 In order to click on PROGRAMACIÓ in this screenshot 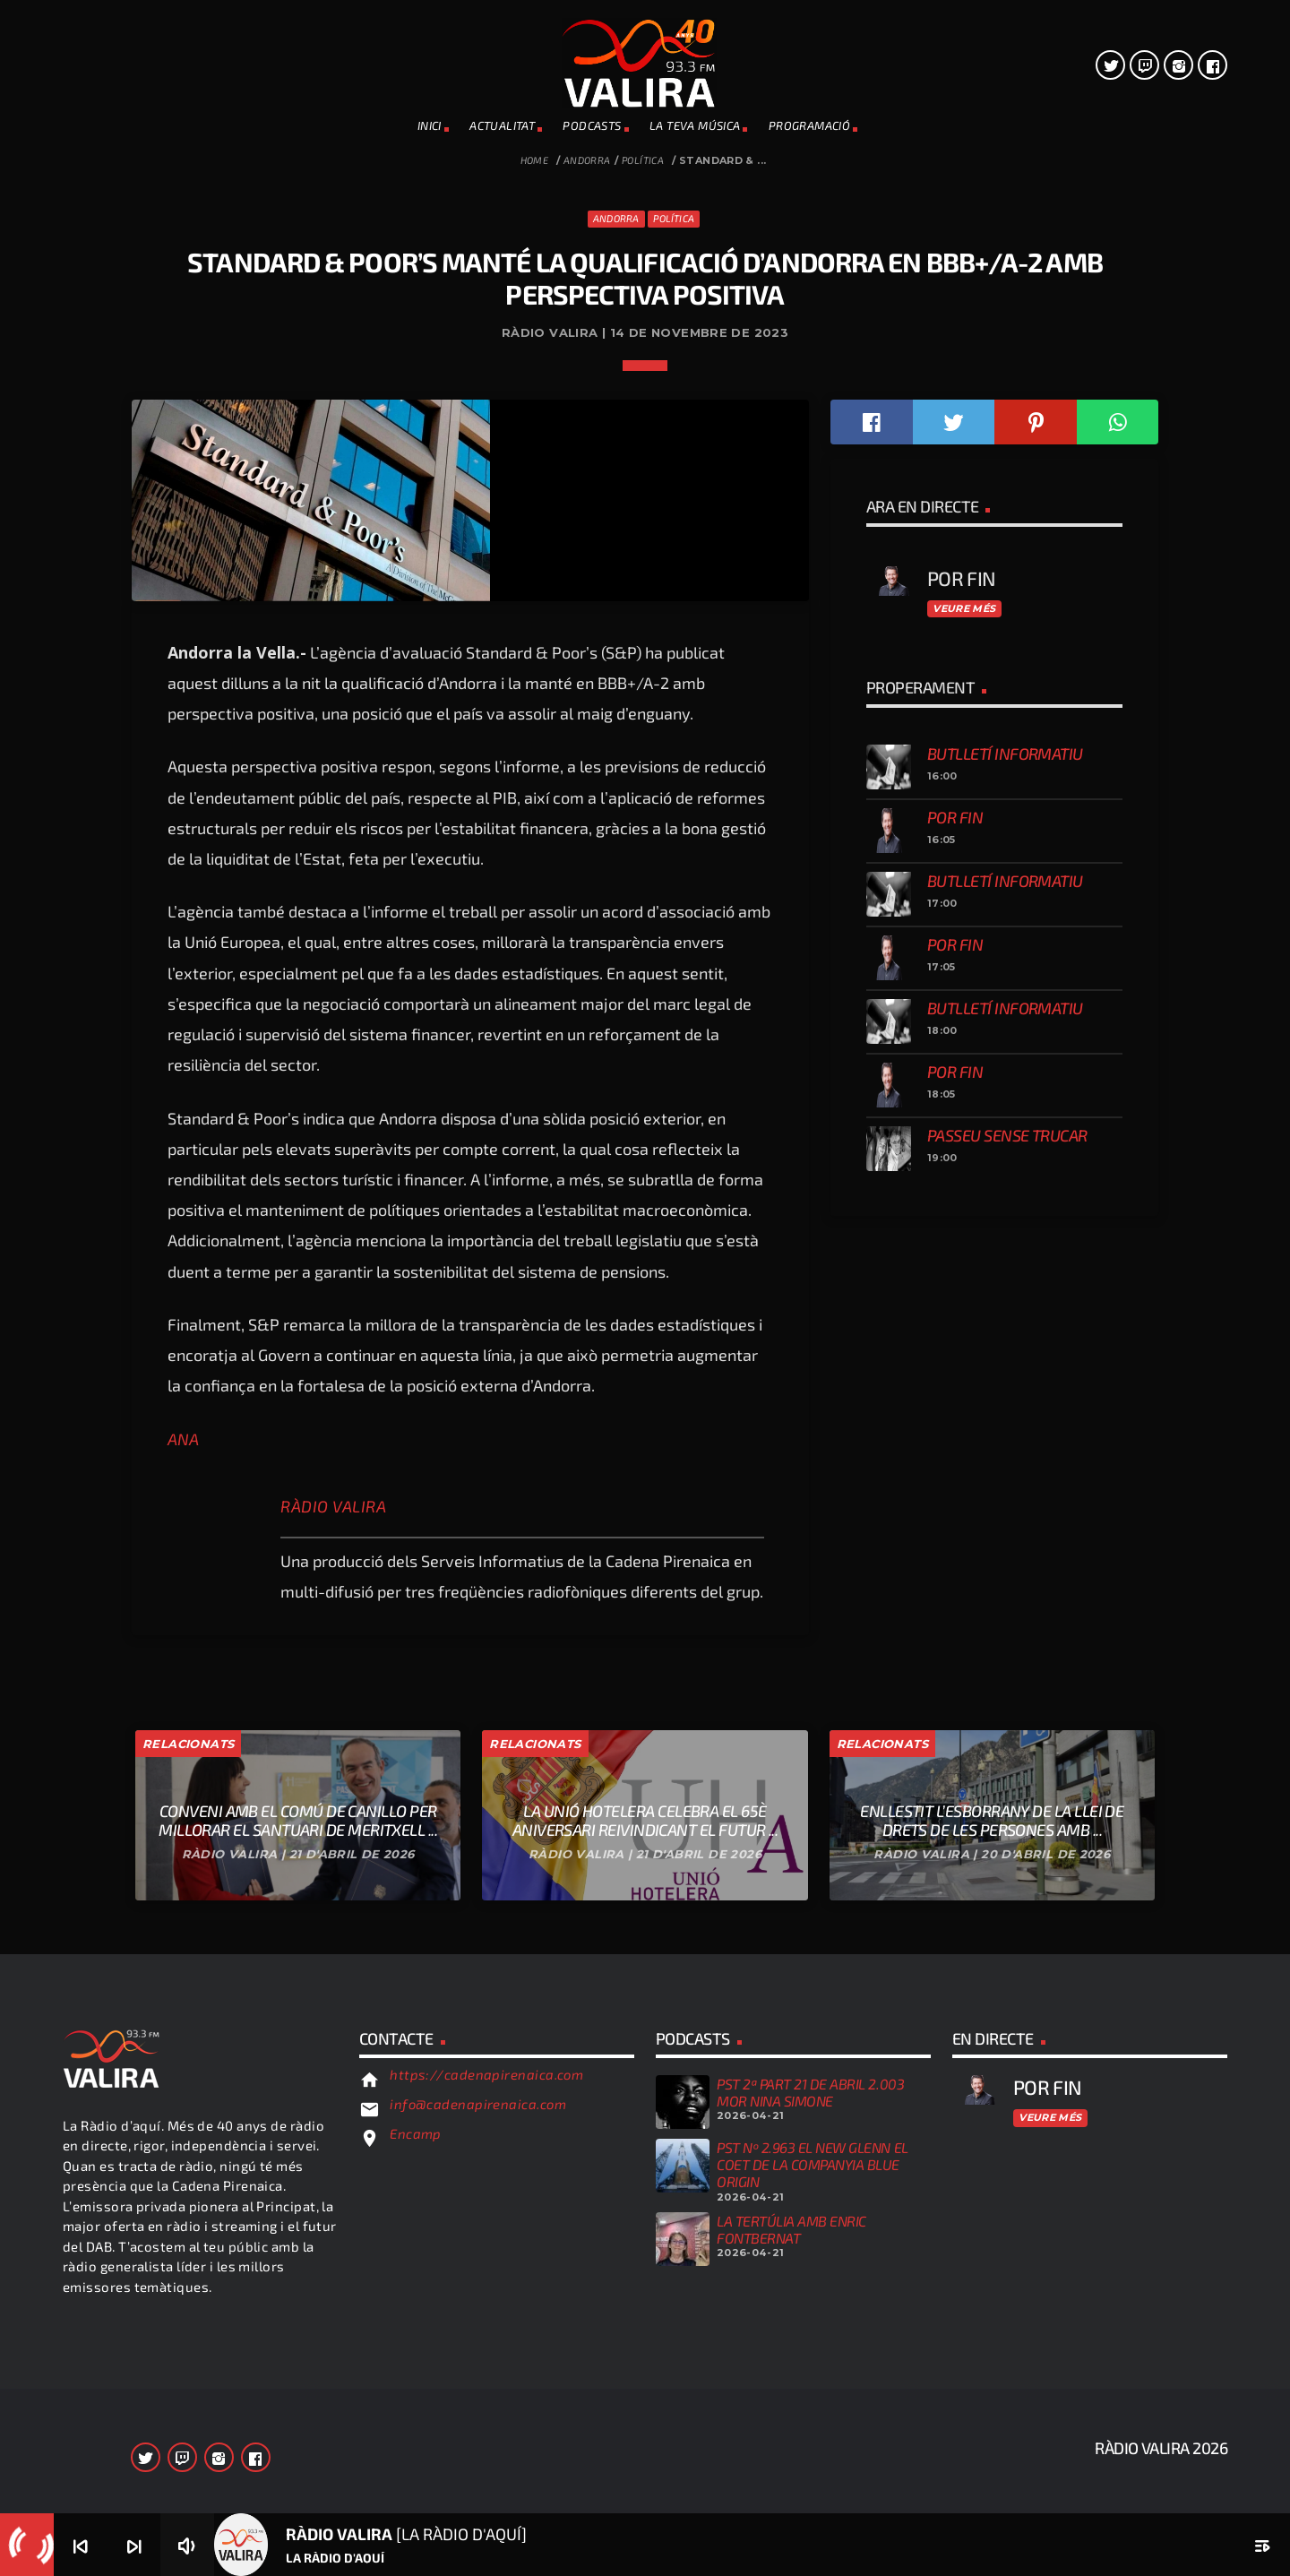, I will do `click(809, 125)`.